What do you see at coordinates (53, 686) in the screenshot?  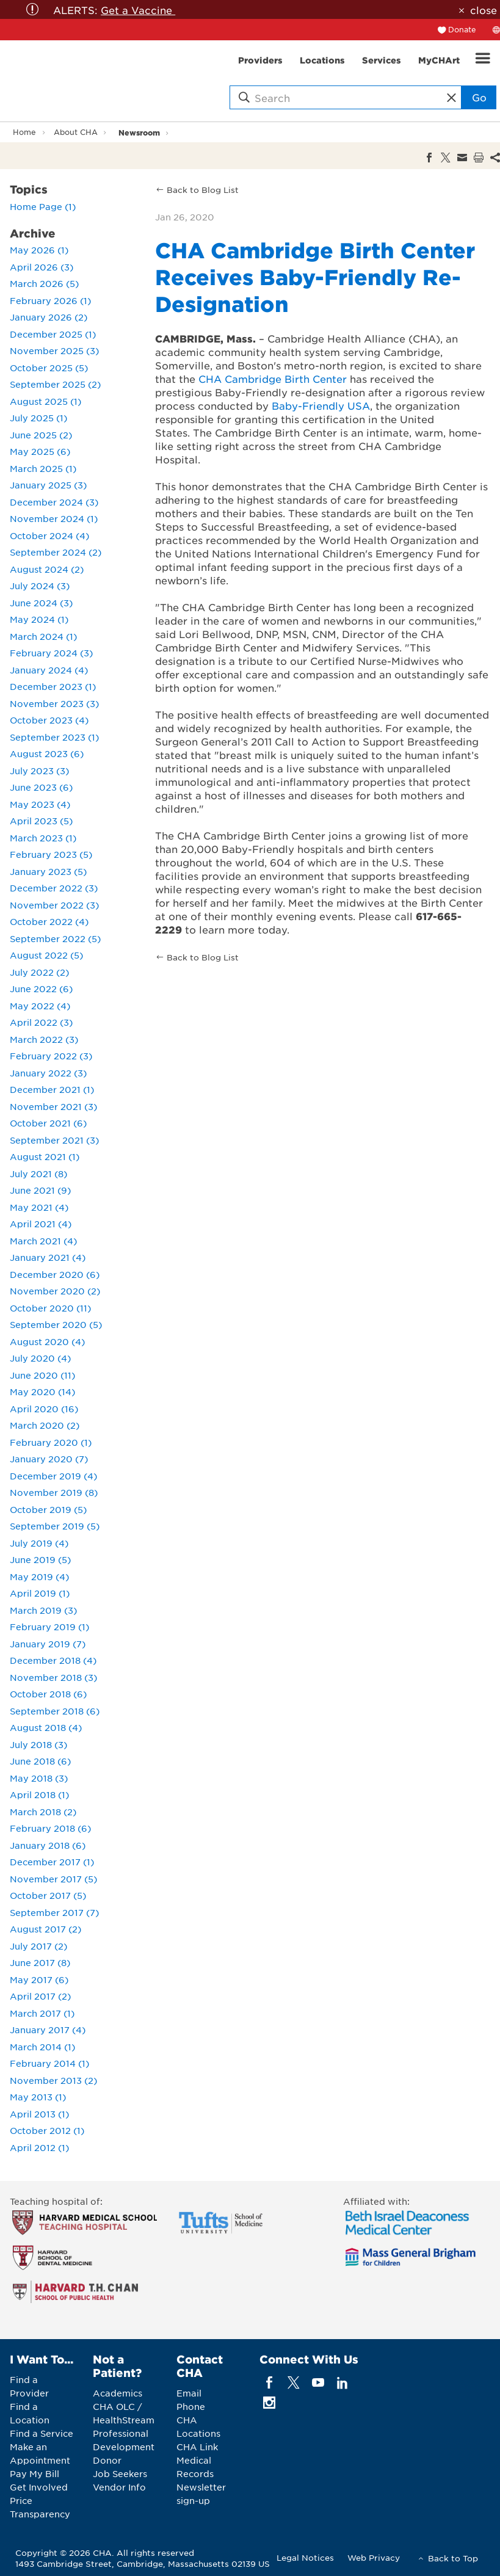 I see `December 2023 (1)` at bounding box center [53, 686].